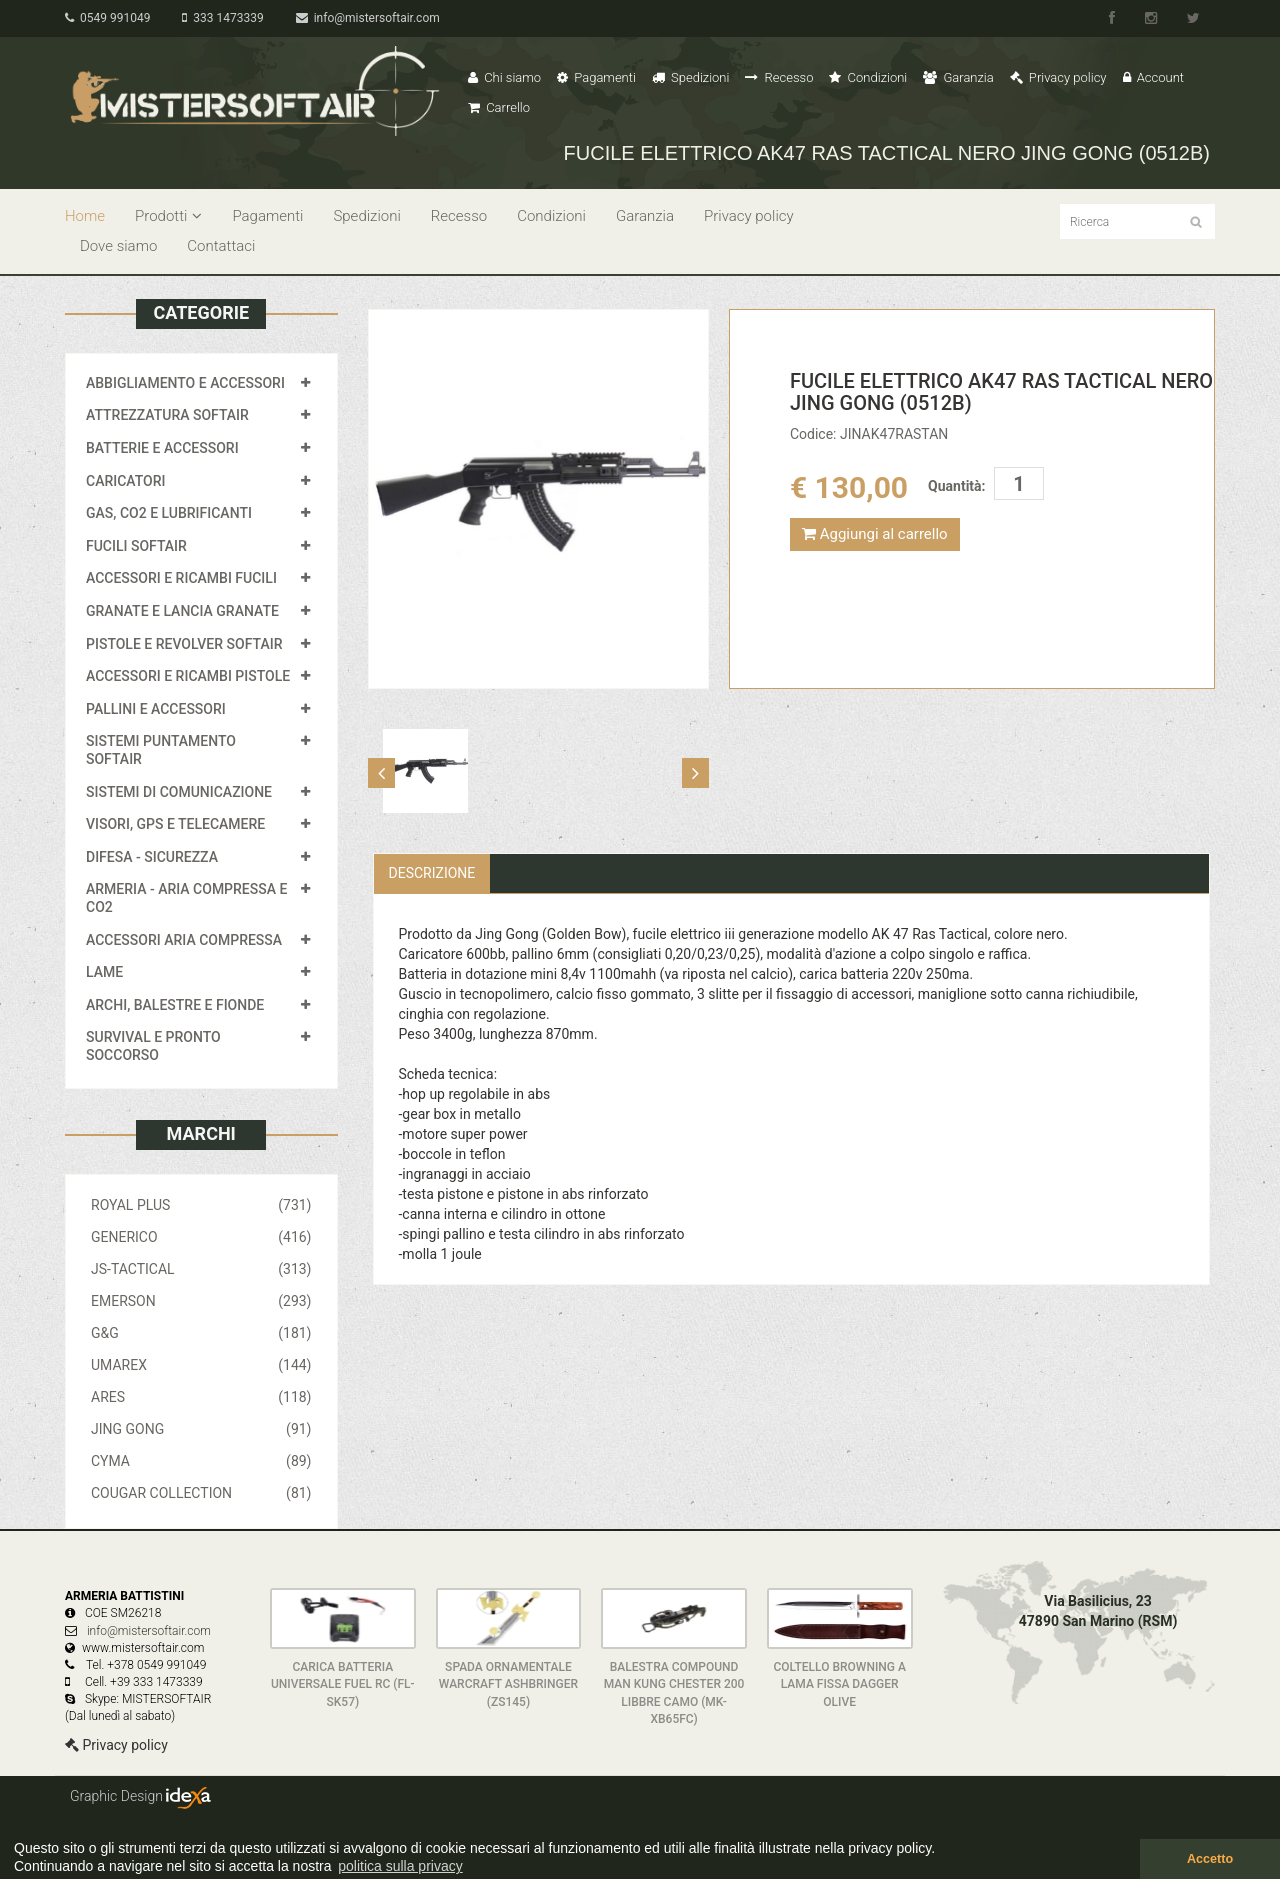  Describe the element at coordinates (222, 18) in the screenshot. I see `333 1473339` at that location.